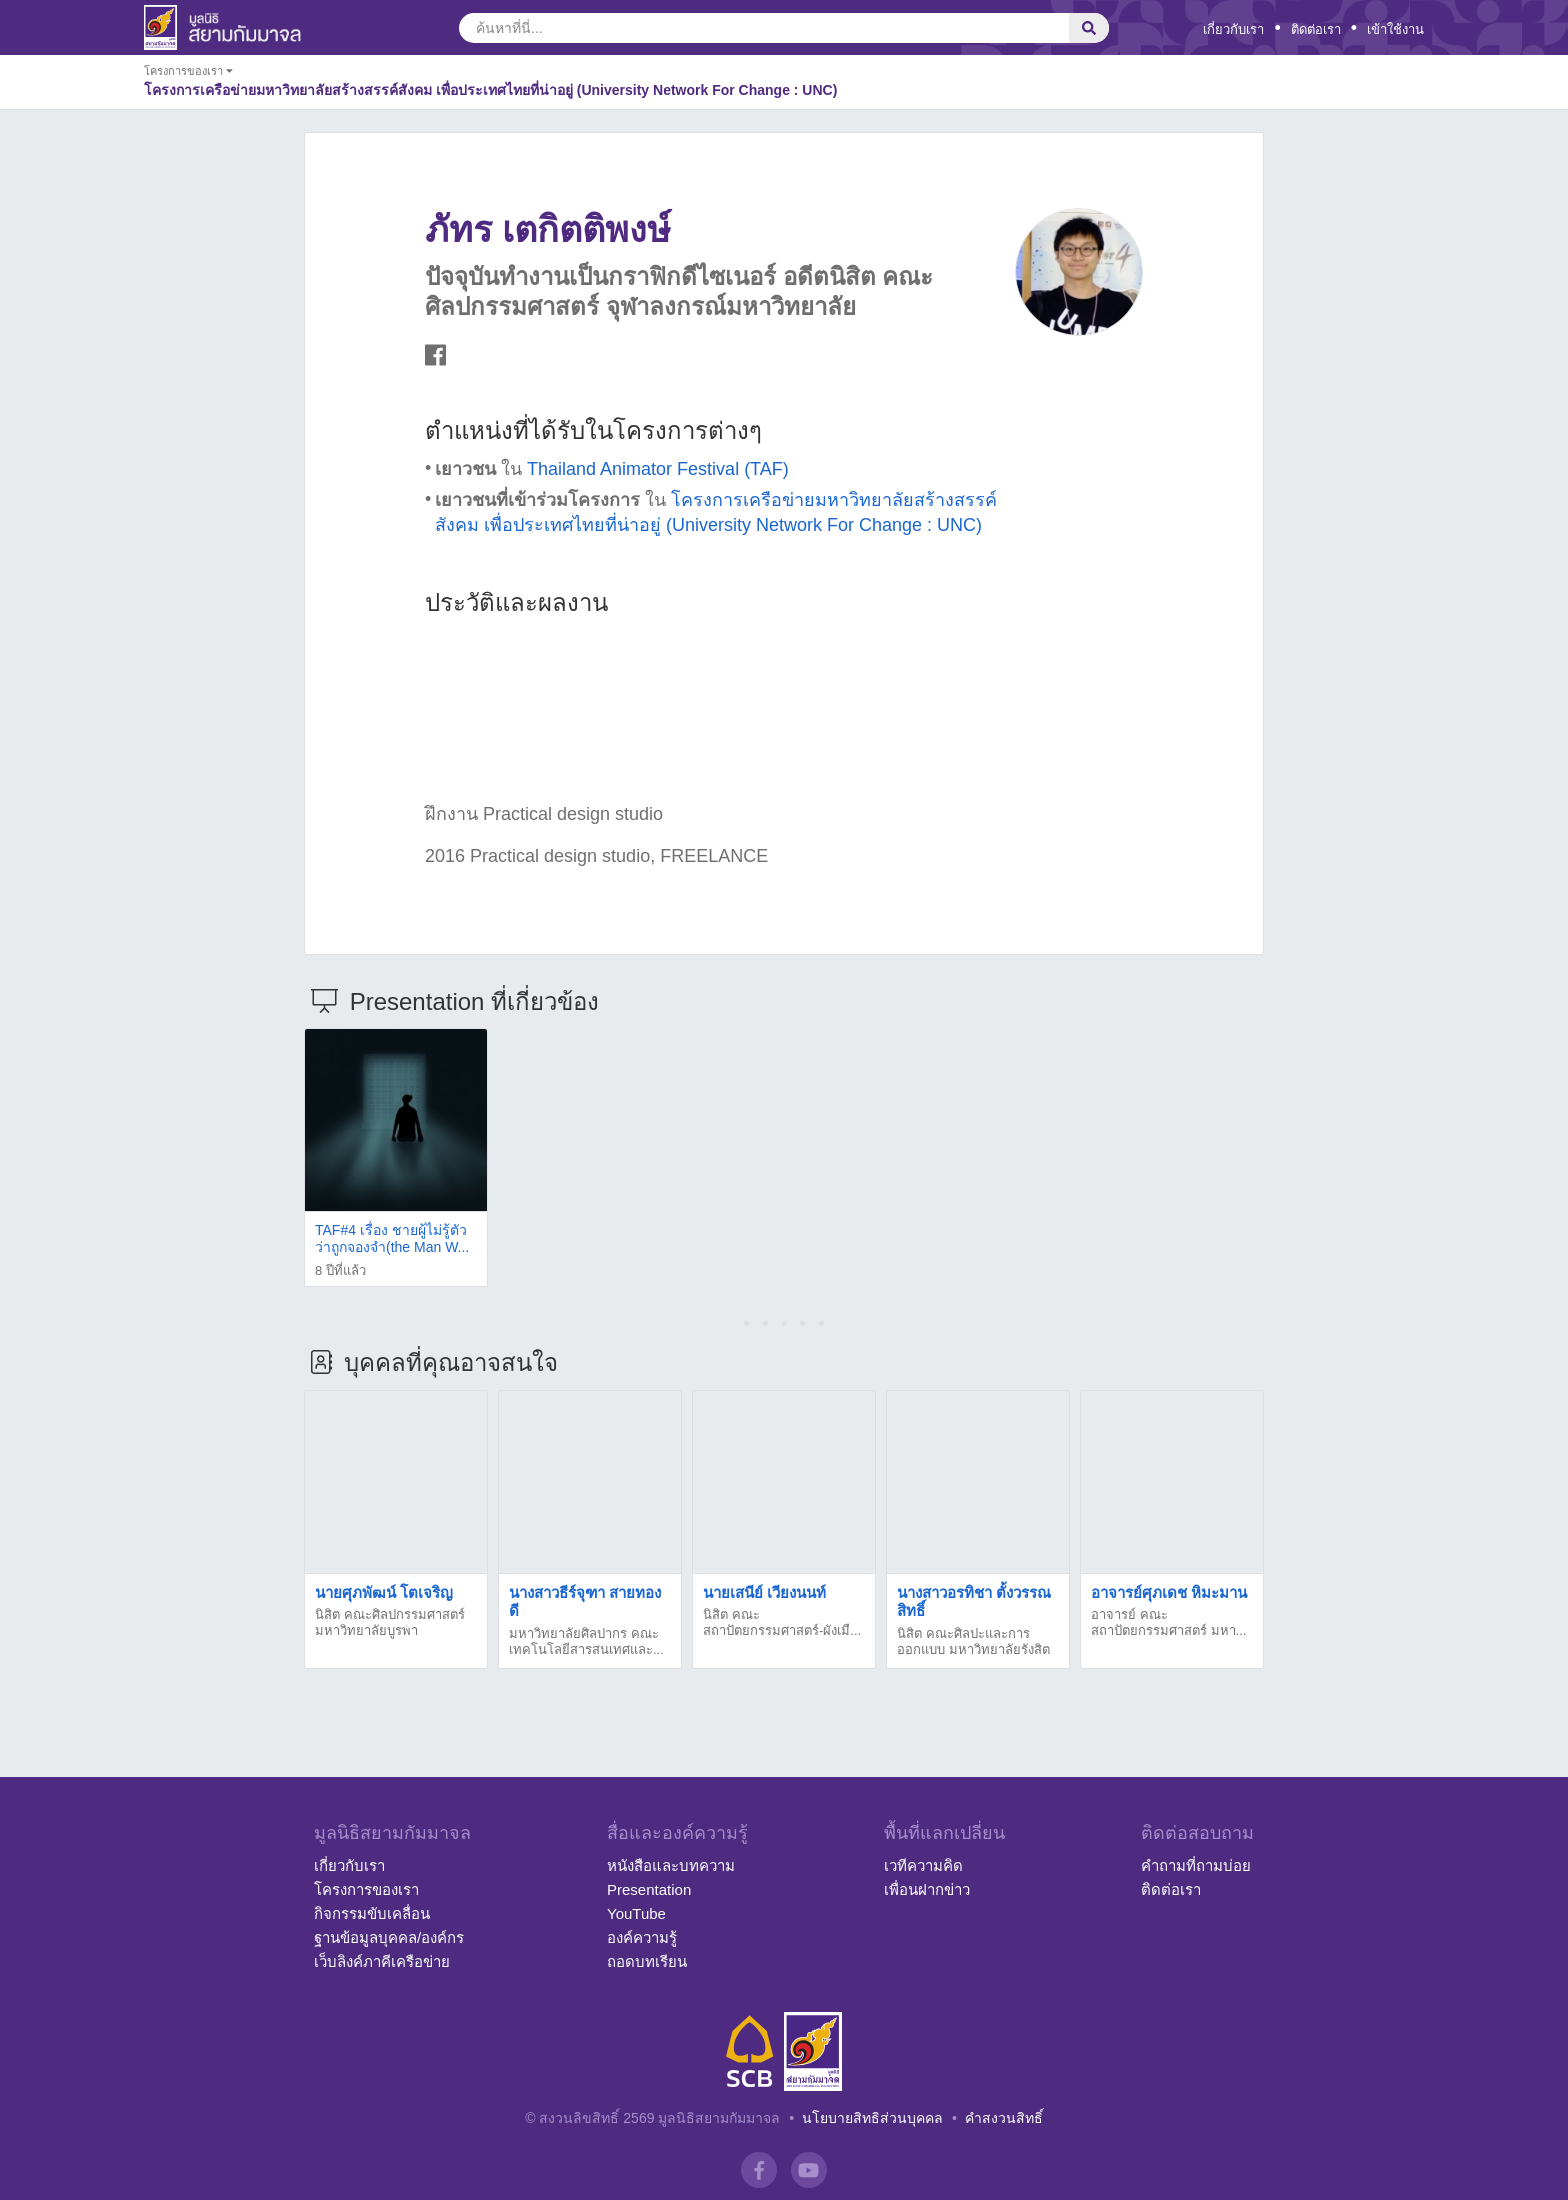  What do you see at coordinates (782, 1622) in the screenshot?
I see `นิสิต คณะสถาปัตยกรรมศาสตร์-ผังเมื...` at bounding box center [782, 1622].